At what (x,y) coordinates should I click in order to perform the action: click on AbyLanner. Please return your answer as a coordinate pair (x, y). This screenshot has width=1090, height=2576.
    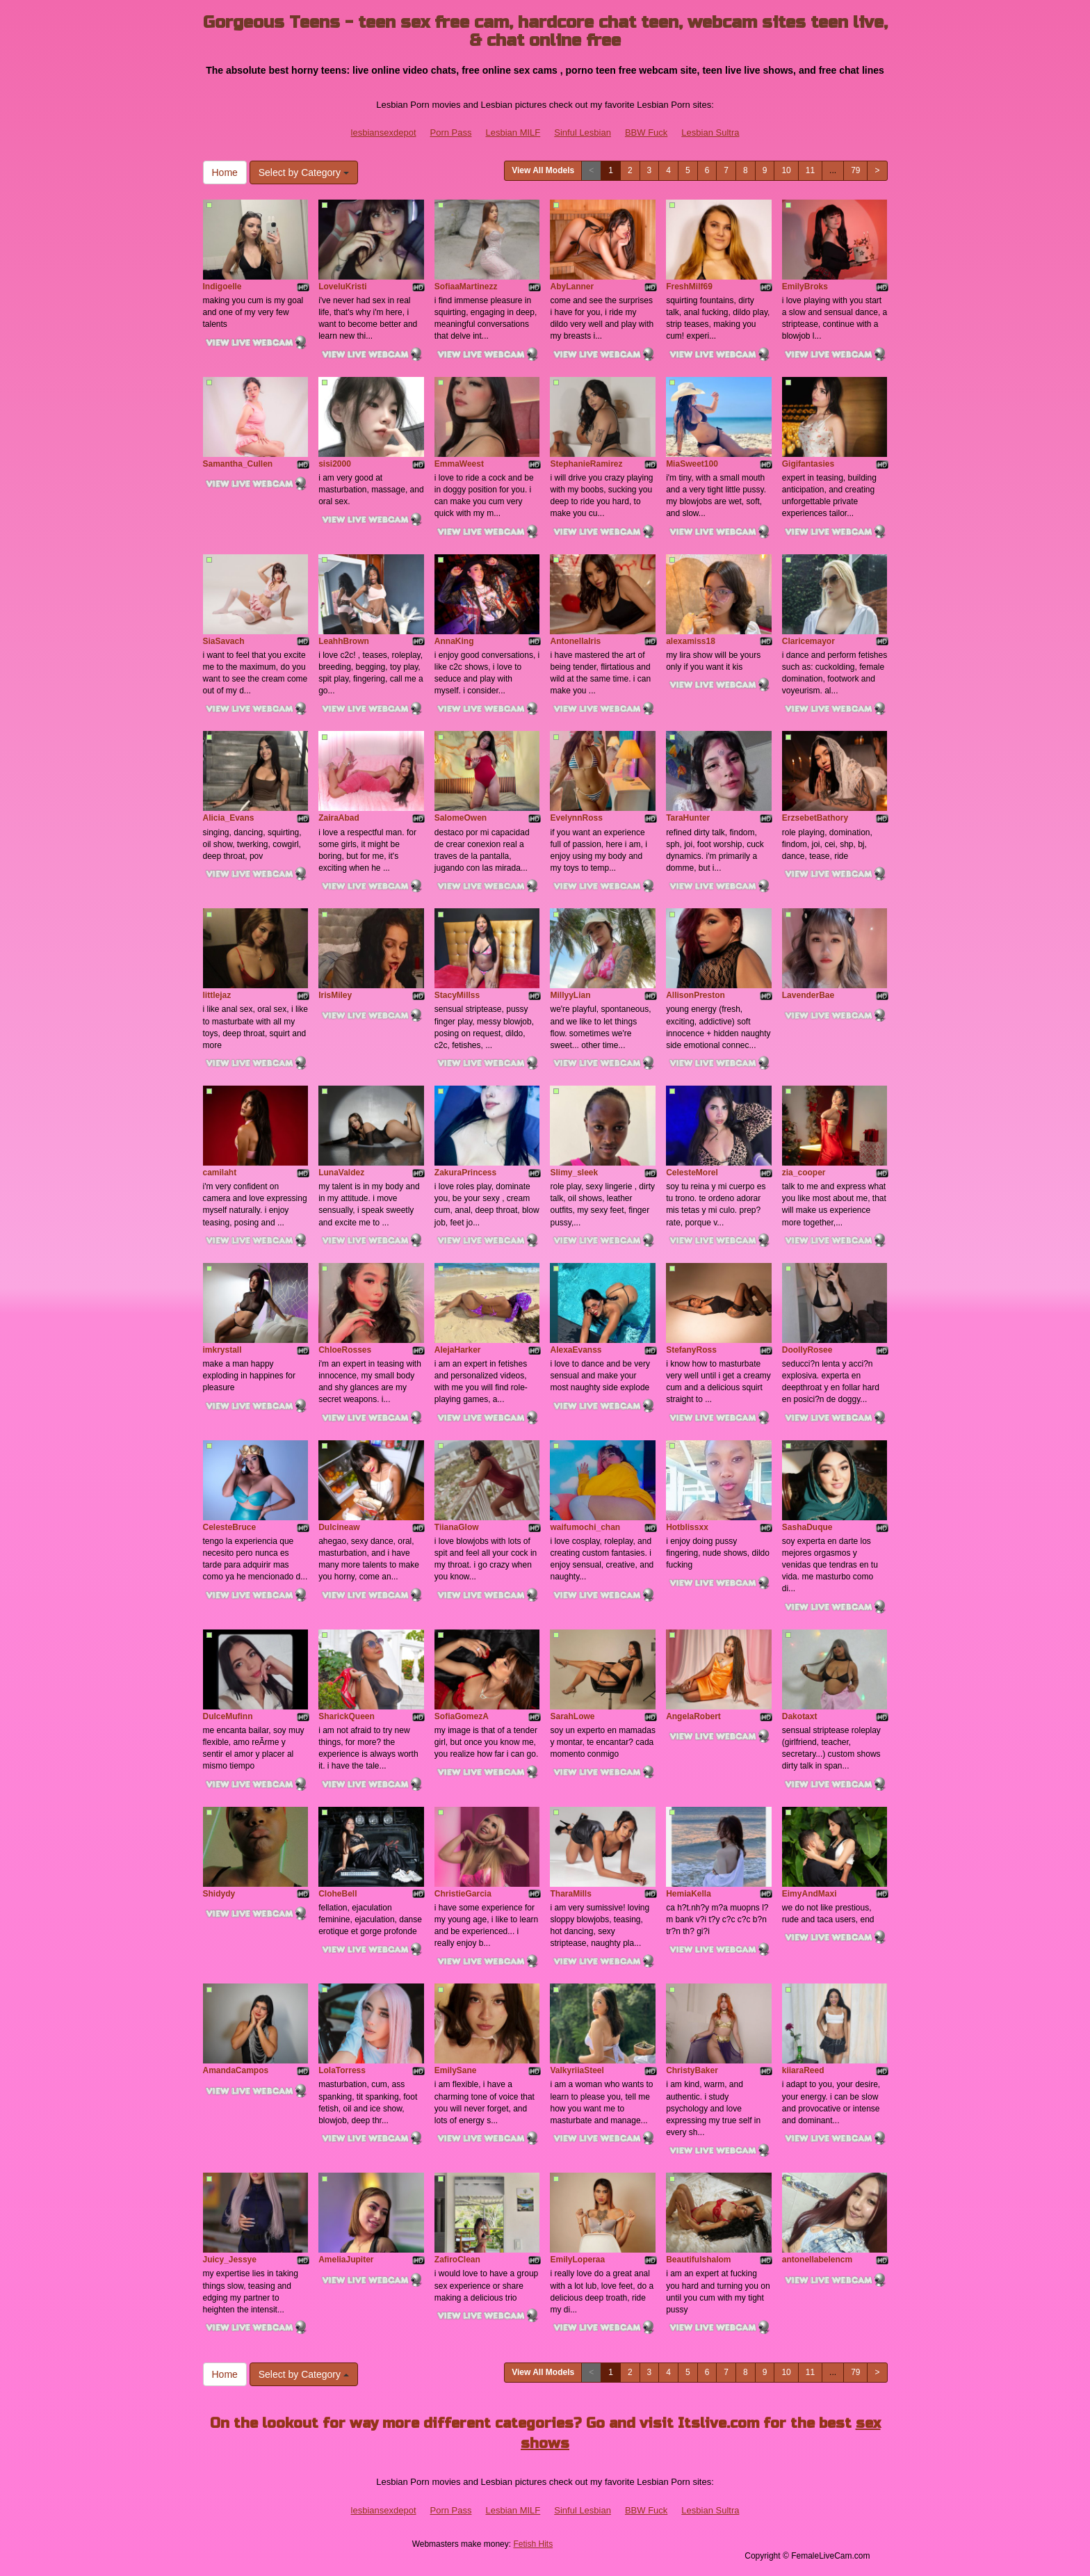
    Looking at the image, I should click on (572, 286).